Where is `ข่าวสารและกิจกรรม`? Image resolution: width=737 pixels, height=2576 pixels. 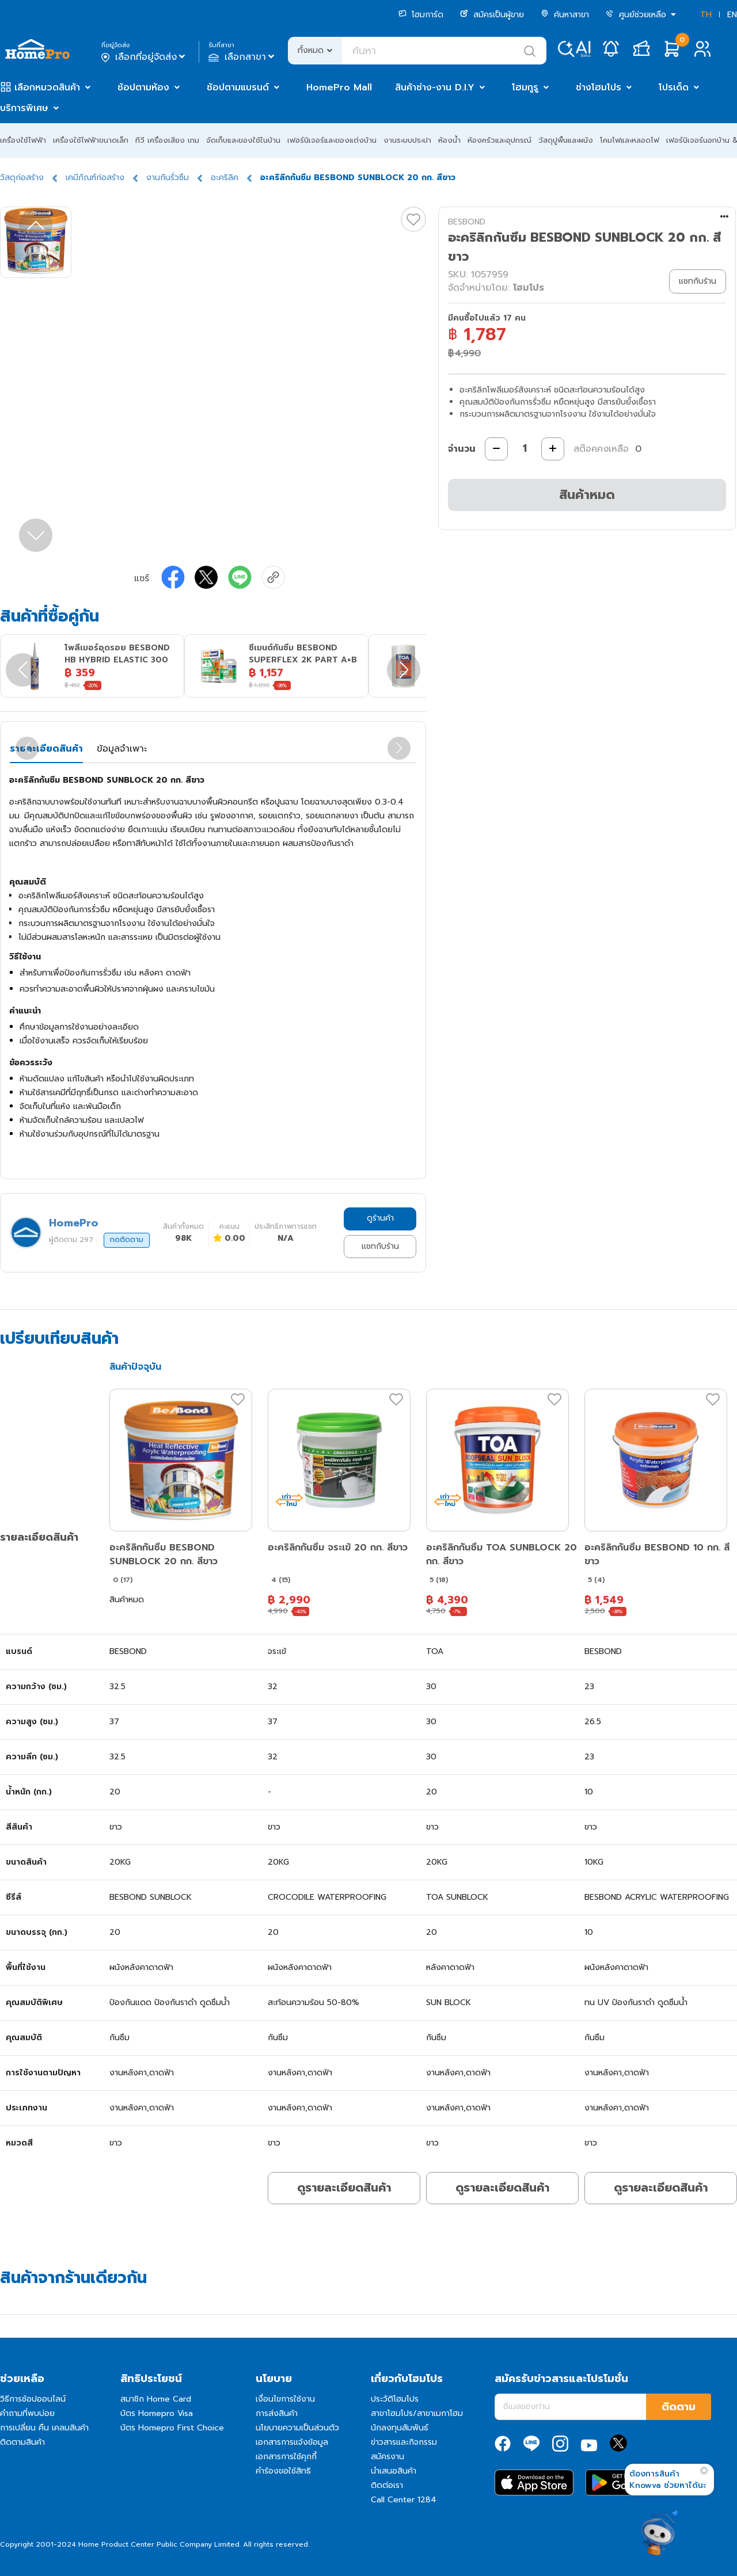
ข่าวสารและกิจกรรม is located at coordinates (404, 2442).